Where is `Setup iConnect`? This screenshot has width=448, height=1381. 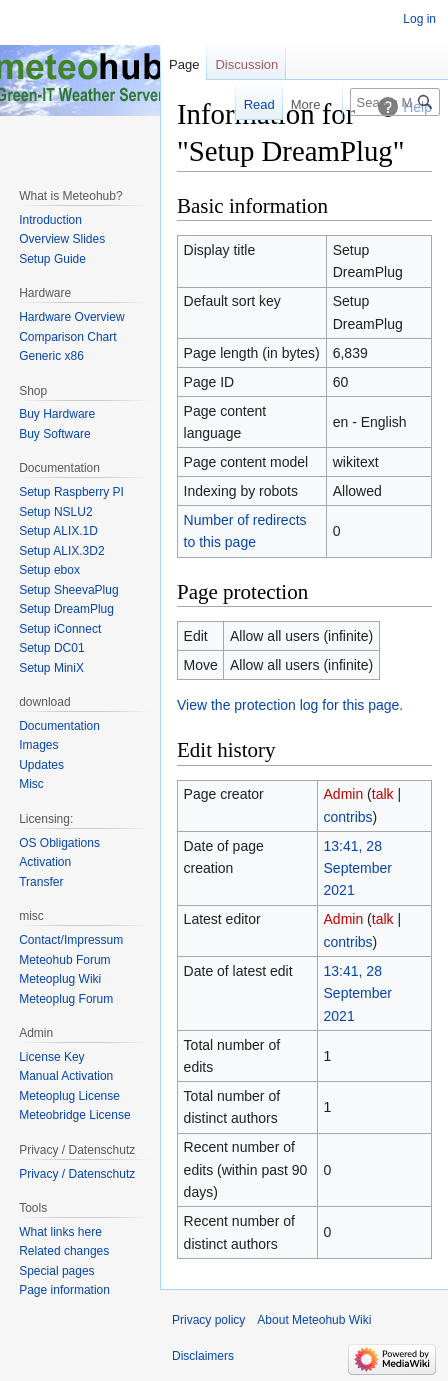
Setup iConnect is located at coordinates (60, 629).